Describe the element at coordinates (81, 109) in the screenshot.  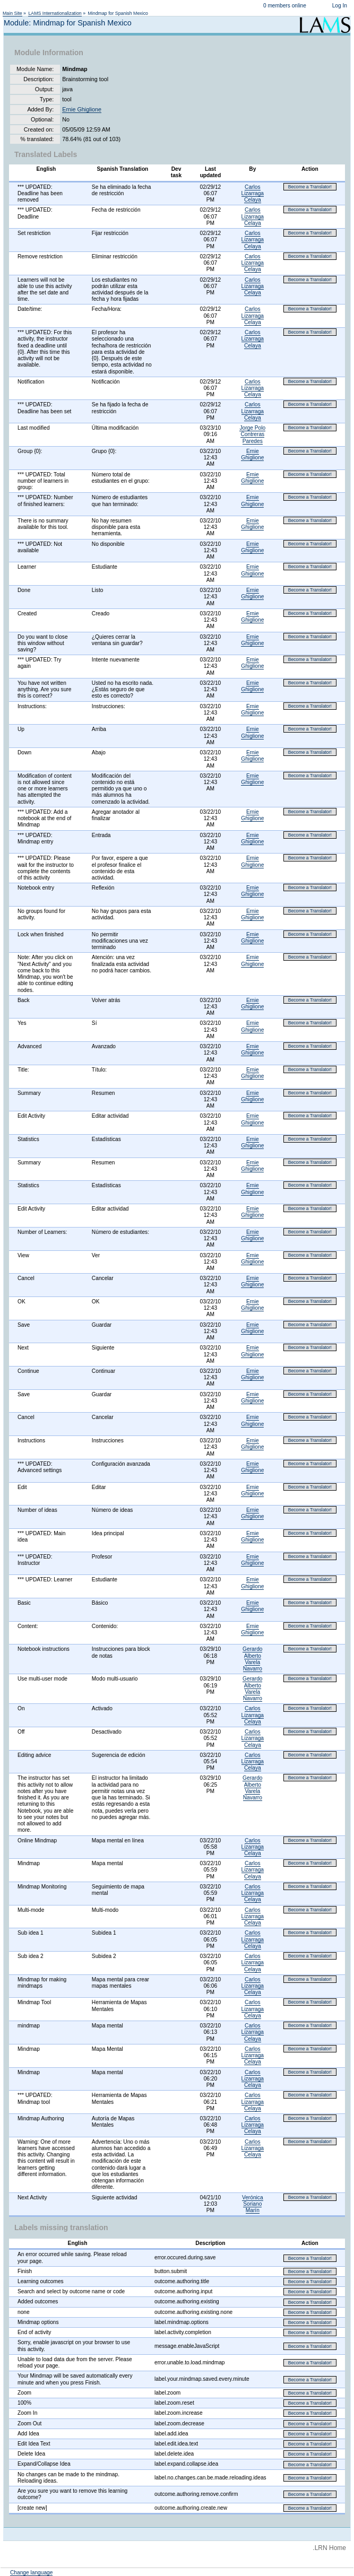
I see `Ernie Ghiglione` at that location.